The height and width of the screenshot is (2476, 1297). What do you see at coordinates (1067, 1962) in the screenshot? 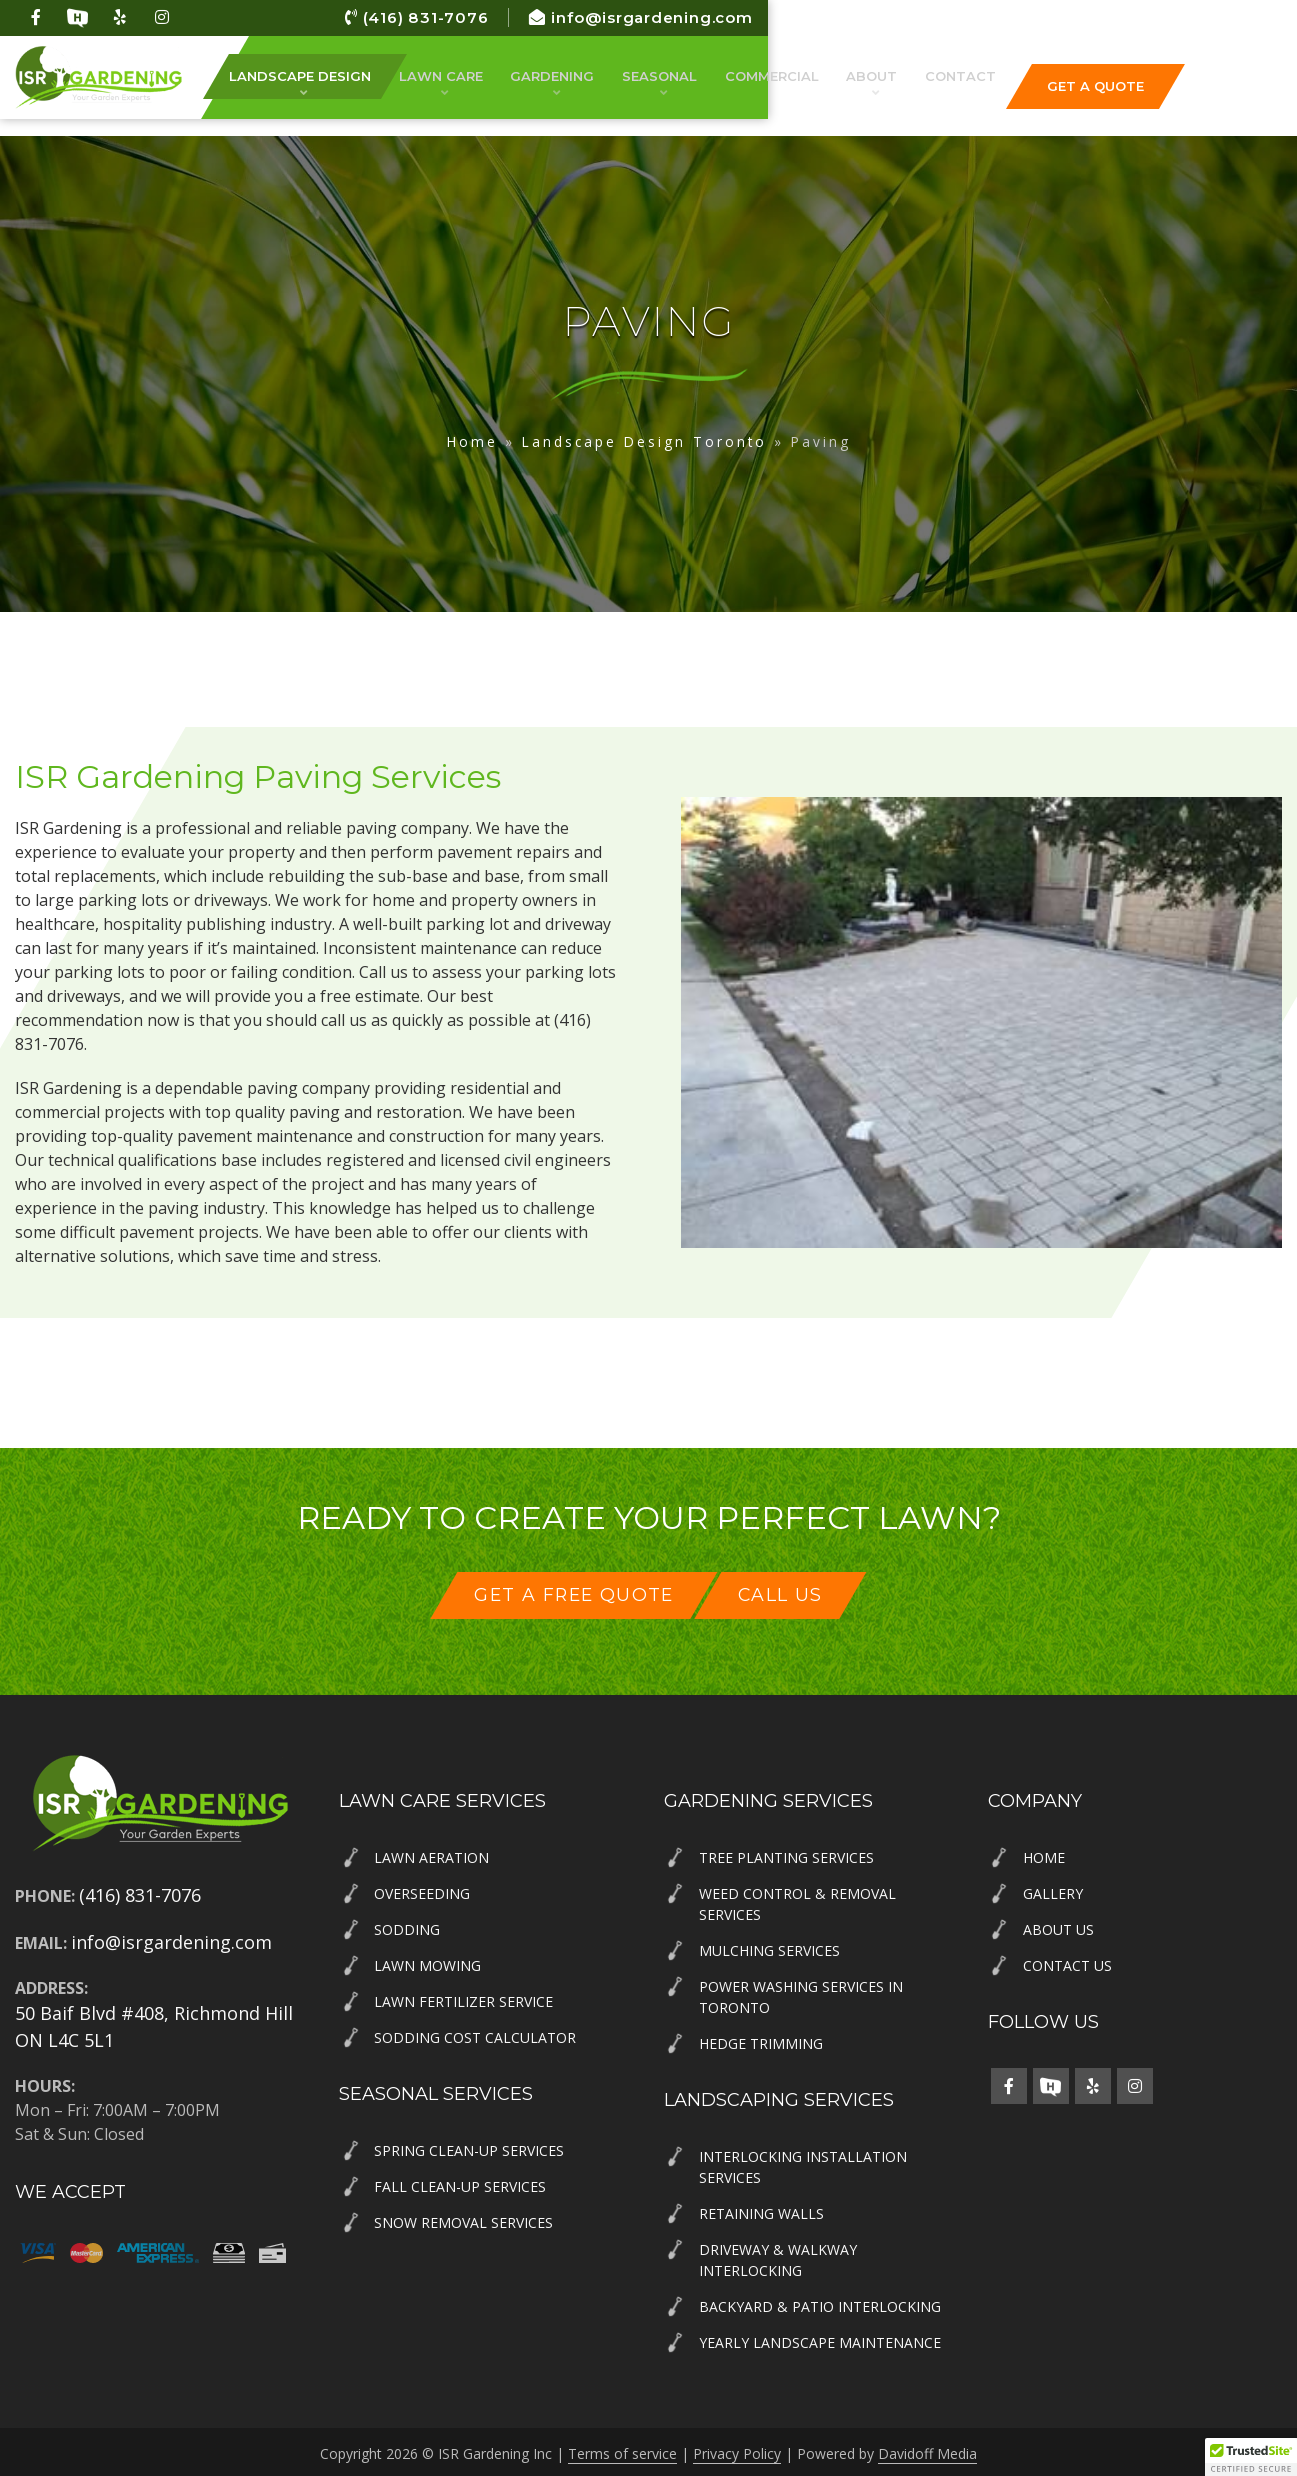
I see `Contact Us` at bounding box center [1067, 1962].